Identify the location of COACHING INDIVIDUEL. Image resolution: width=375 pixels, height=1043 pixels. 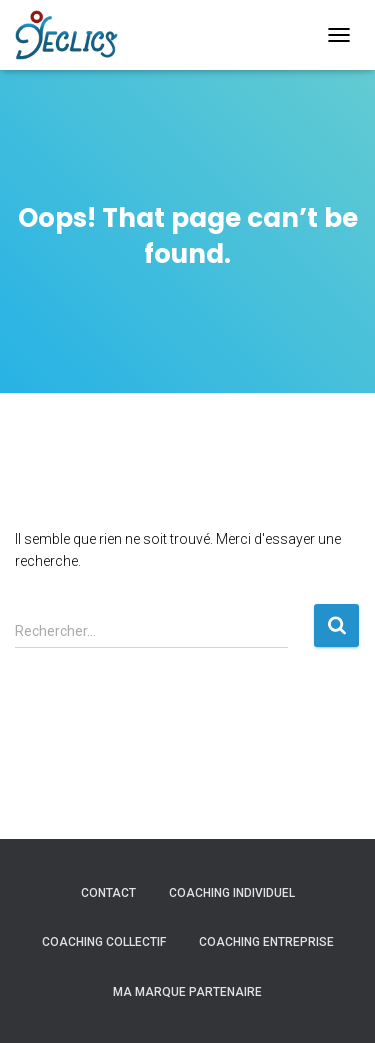
(232, 893).